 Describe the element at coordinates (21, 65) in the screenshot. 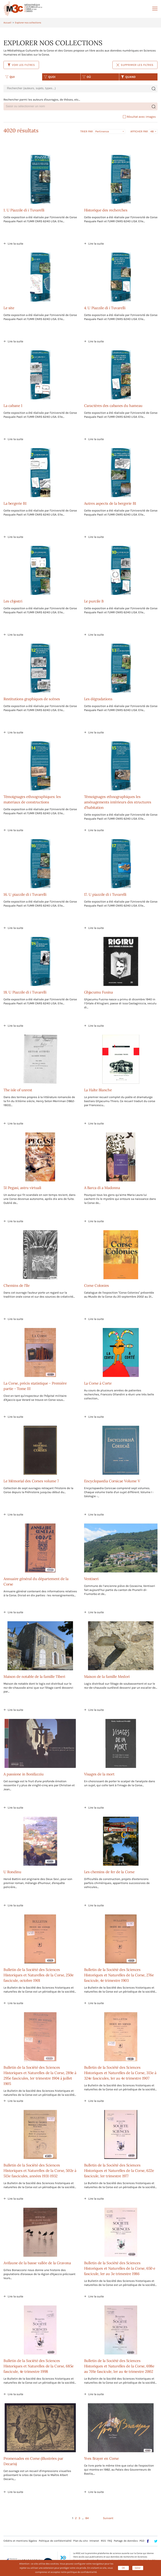

I see `Voir les filtres` at that location.